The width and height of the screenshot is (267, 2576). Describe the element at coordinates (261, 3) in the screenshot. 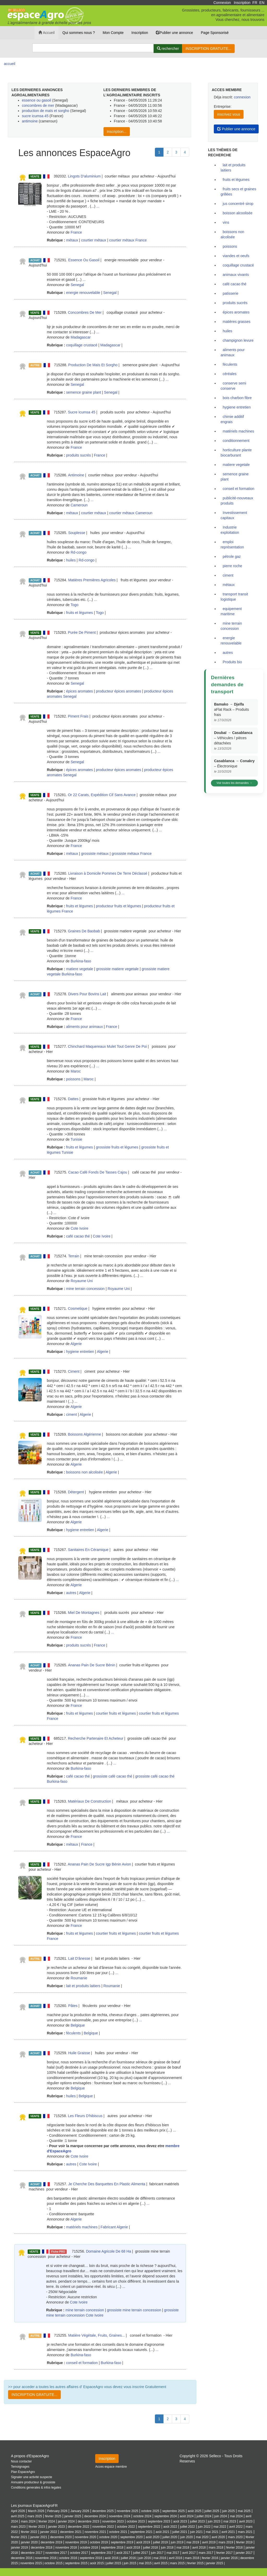

I see `EN` at that location.